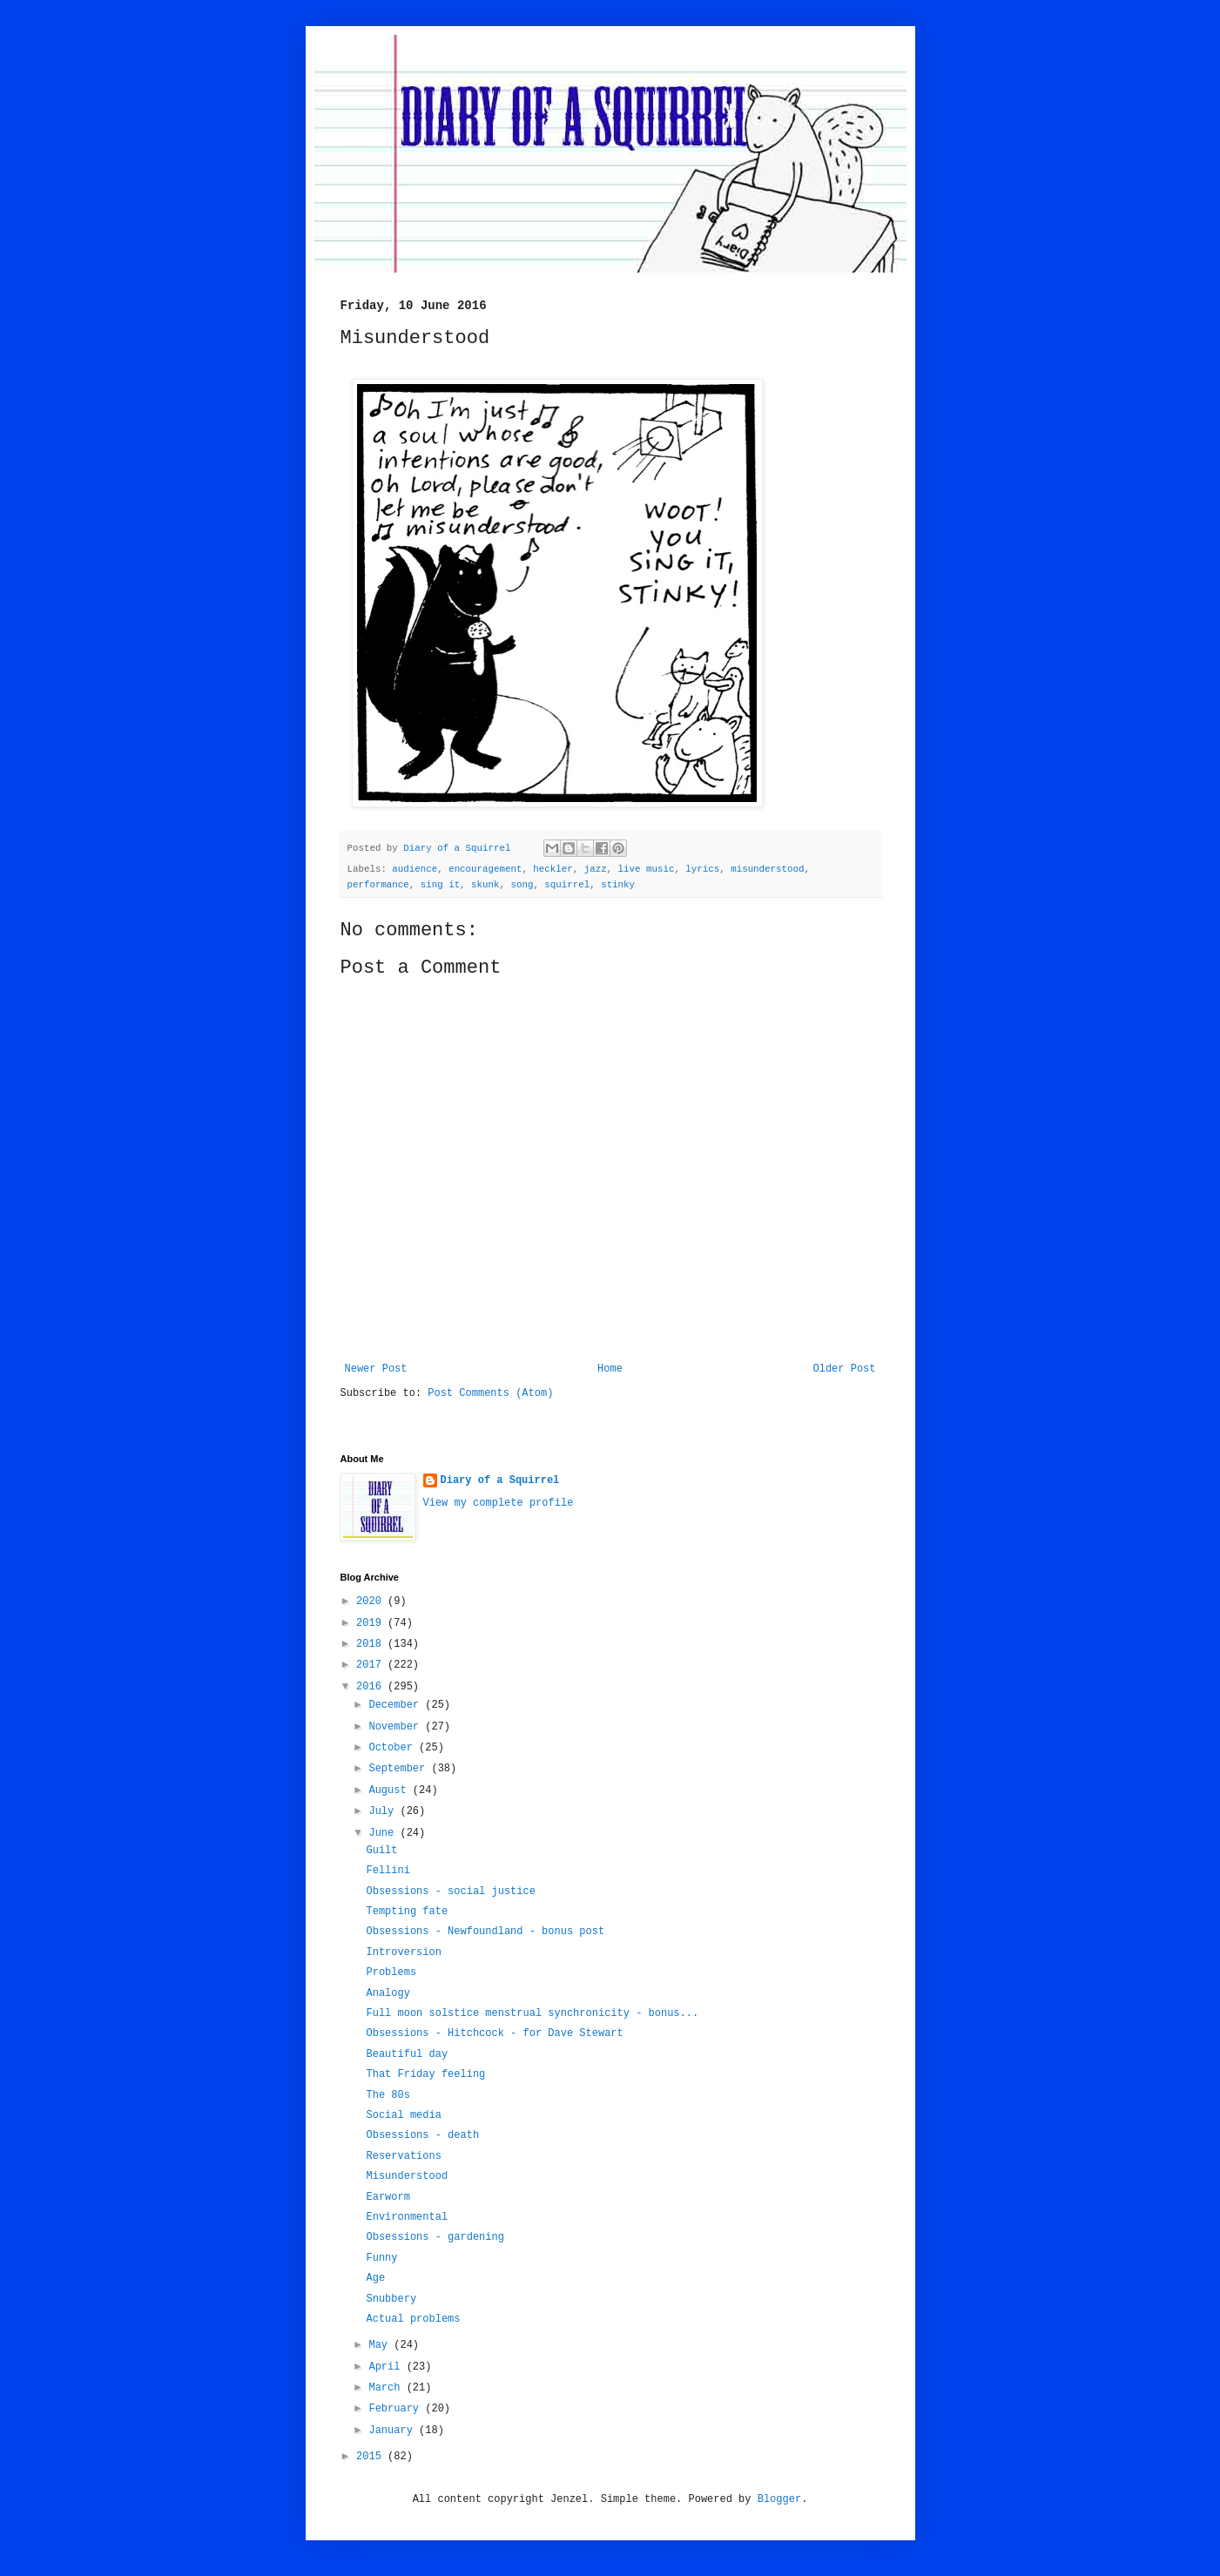 This screenshot has width=1220, height=2576. What do you see at coordinates (485, 1931) in the screenshot?
I see `Obsessions - Newfoundland - bonus post` at bounding box center [485, 1931].